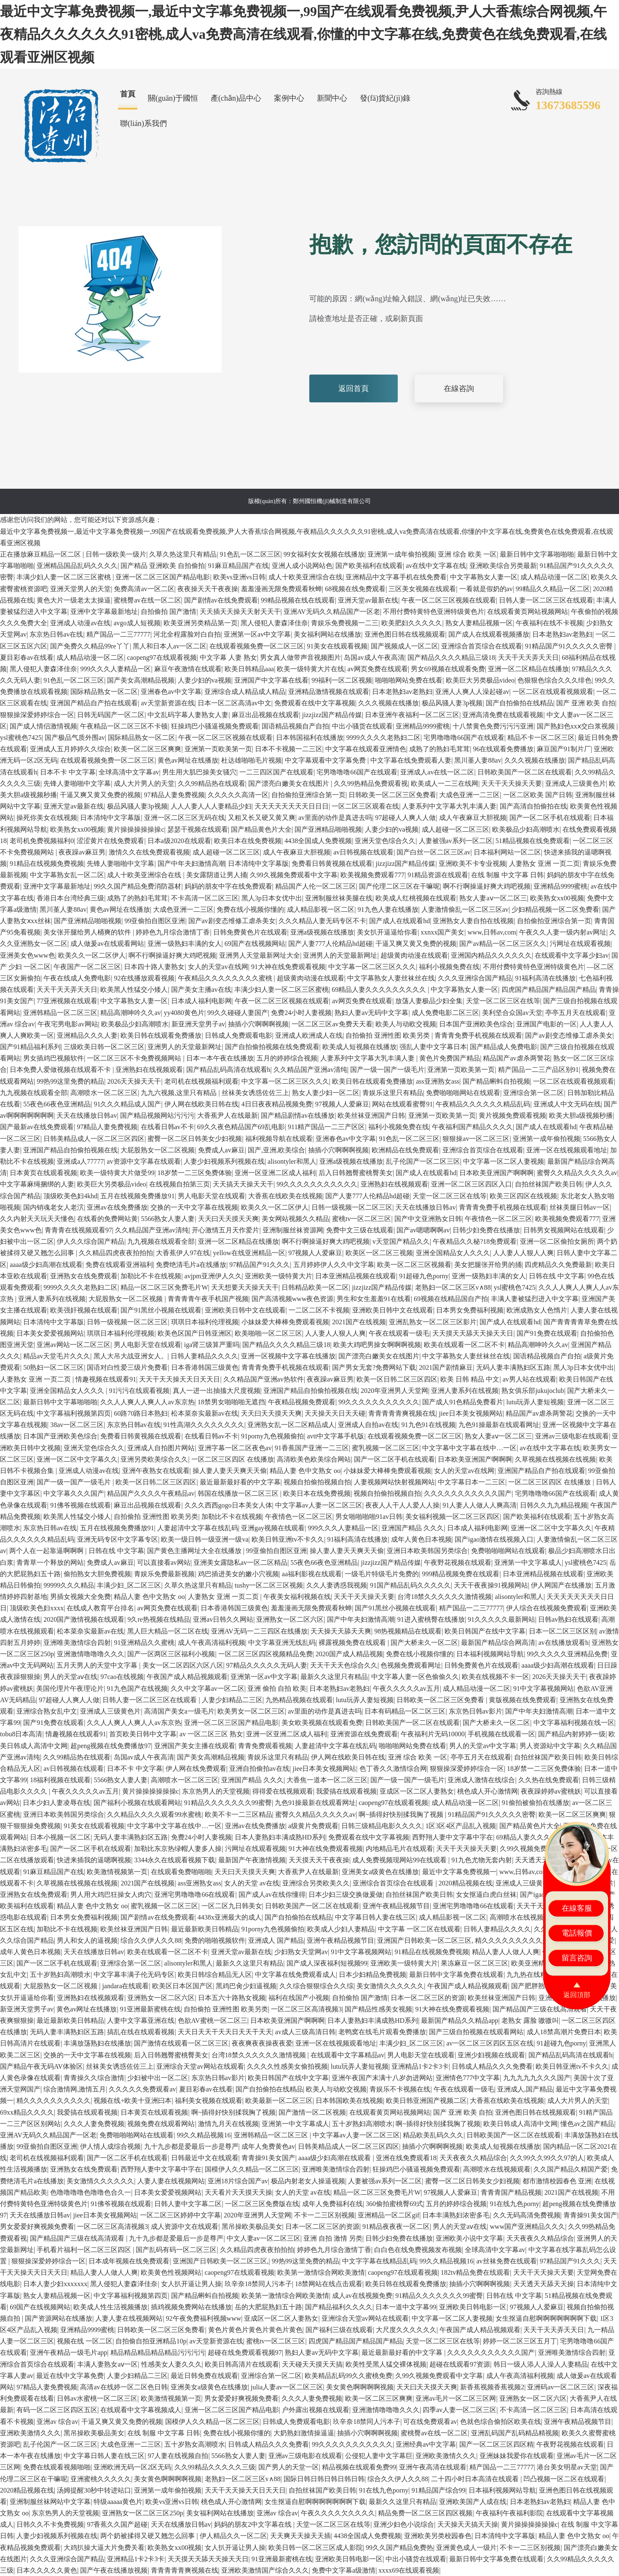  What do you see at coordinates (332, 98) in the screenshot?
I see `新聞中心` at bounding box center [332, 98].